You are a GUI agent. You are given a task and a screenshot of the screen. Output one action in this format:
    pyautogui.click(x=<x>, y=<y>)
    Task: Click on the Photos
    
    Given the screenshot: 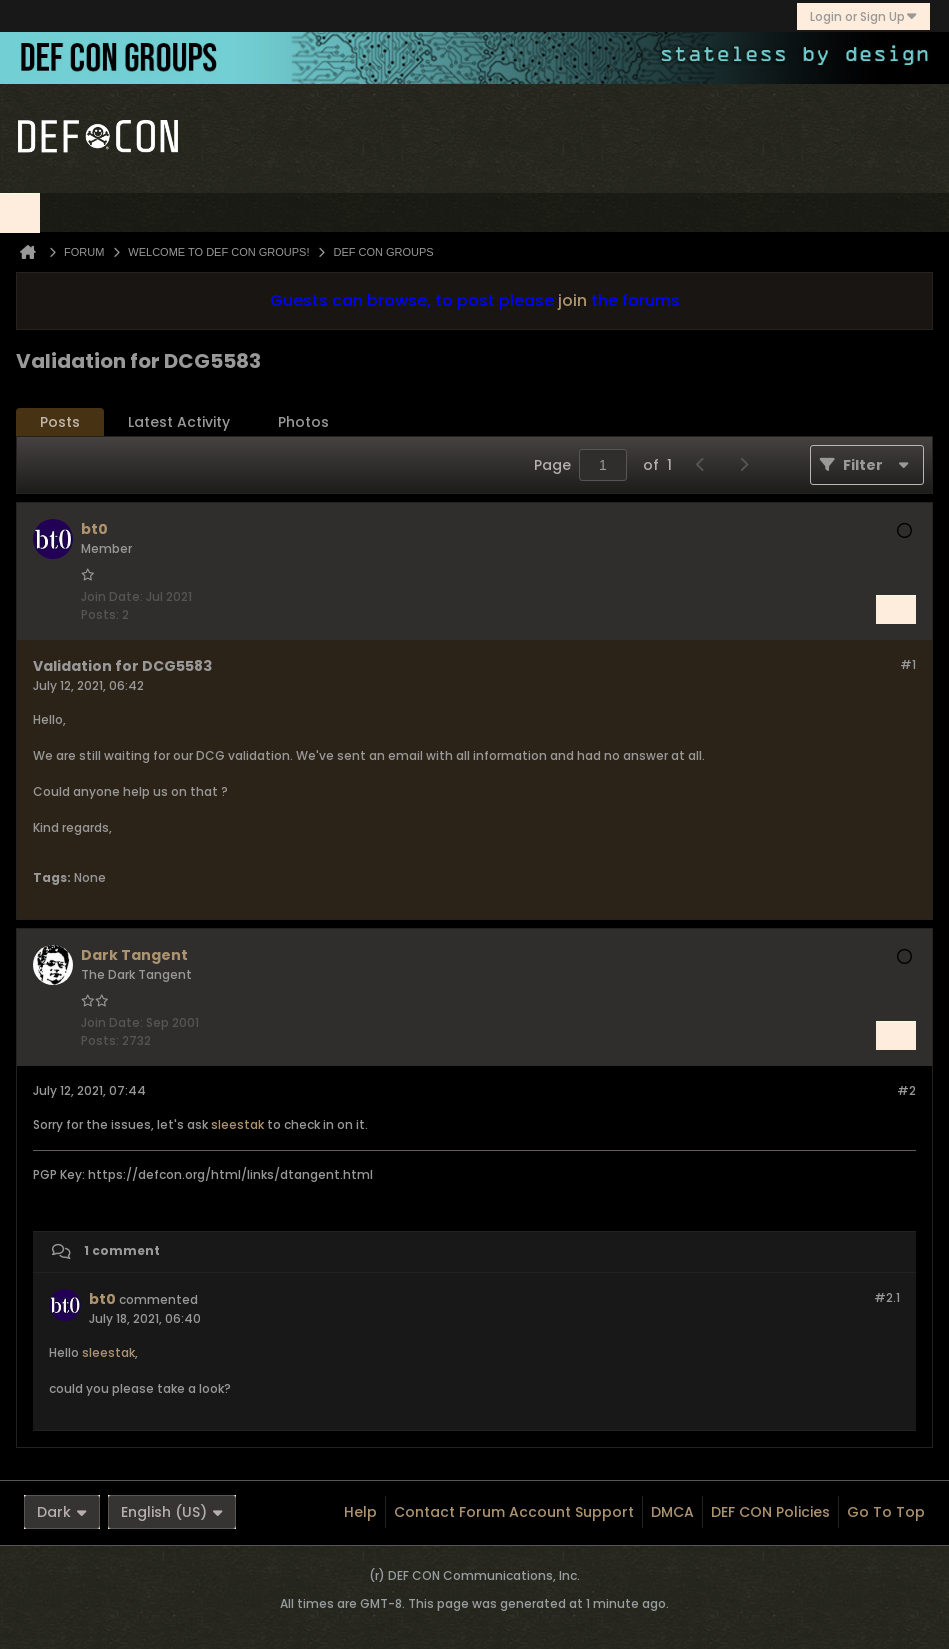 What is the action you would take?
    pyautogui.click(x=303, y=422)
    